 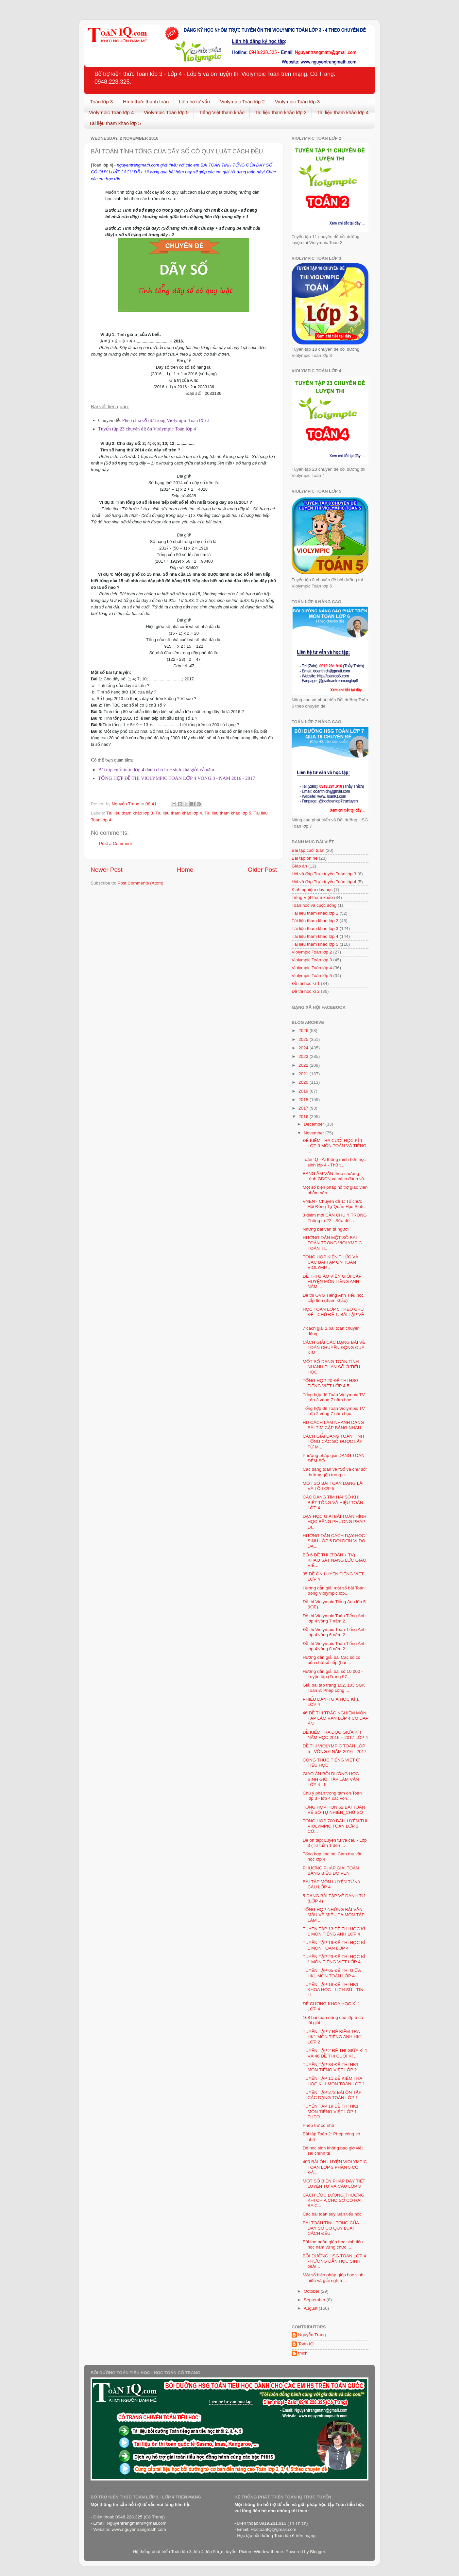 What do you see at coordinates (332, 1281) in the screenshot?
I see `ĐỀ THI GIÁO VIÊN GIỎI CẤP HUYỆN MÔN TIẾNG ANH NĂM ...` at bounding box center [332, 1281].